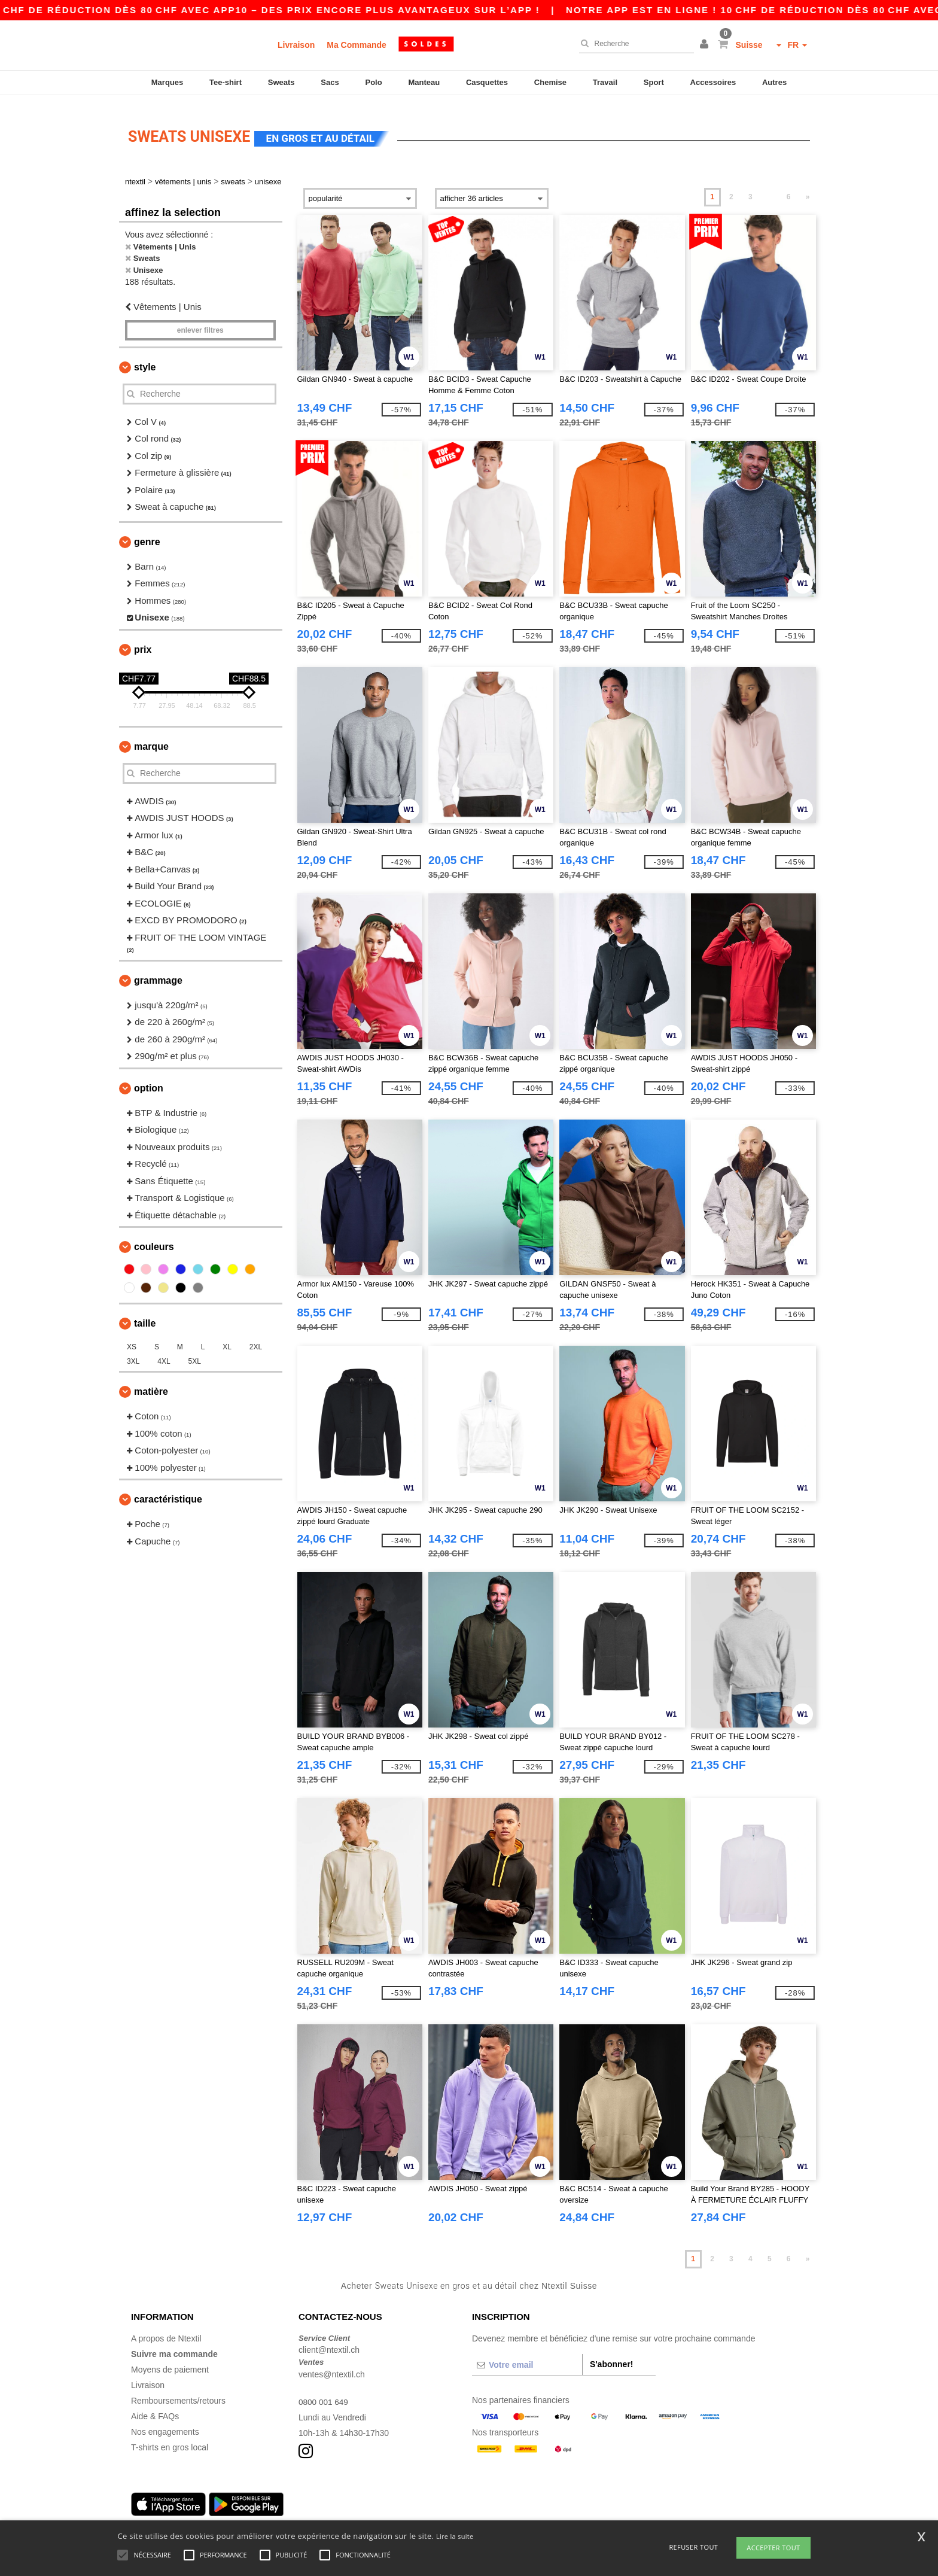 This screenshot has width=938, height=2576. I want to click on Matière [button], so click(151, 1382).